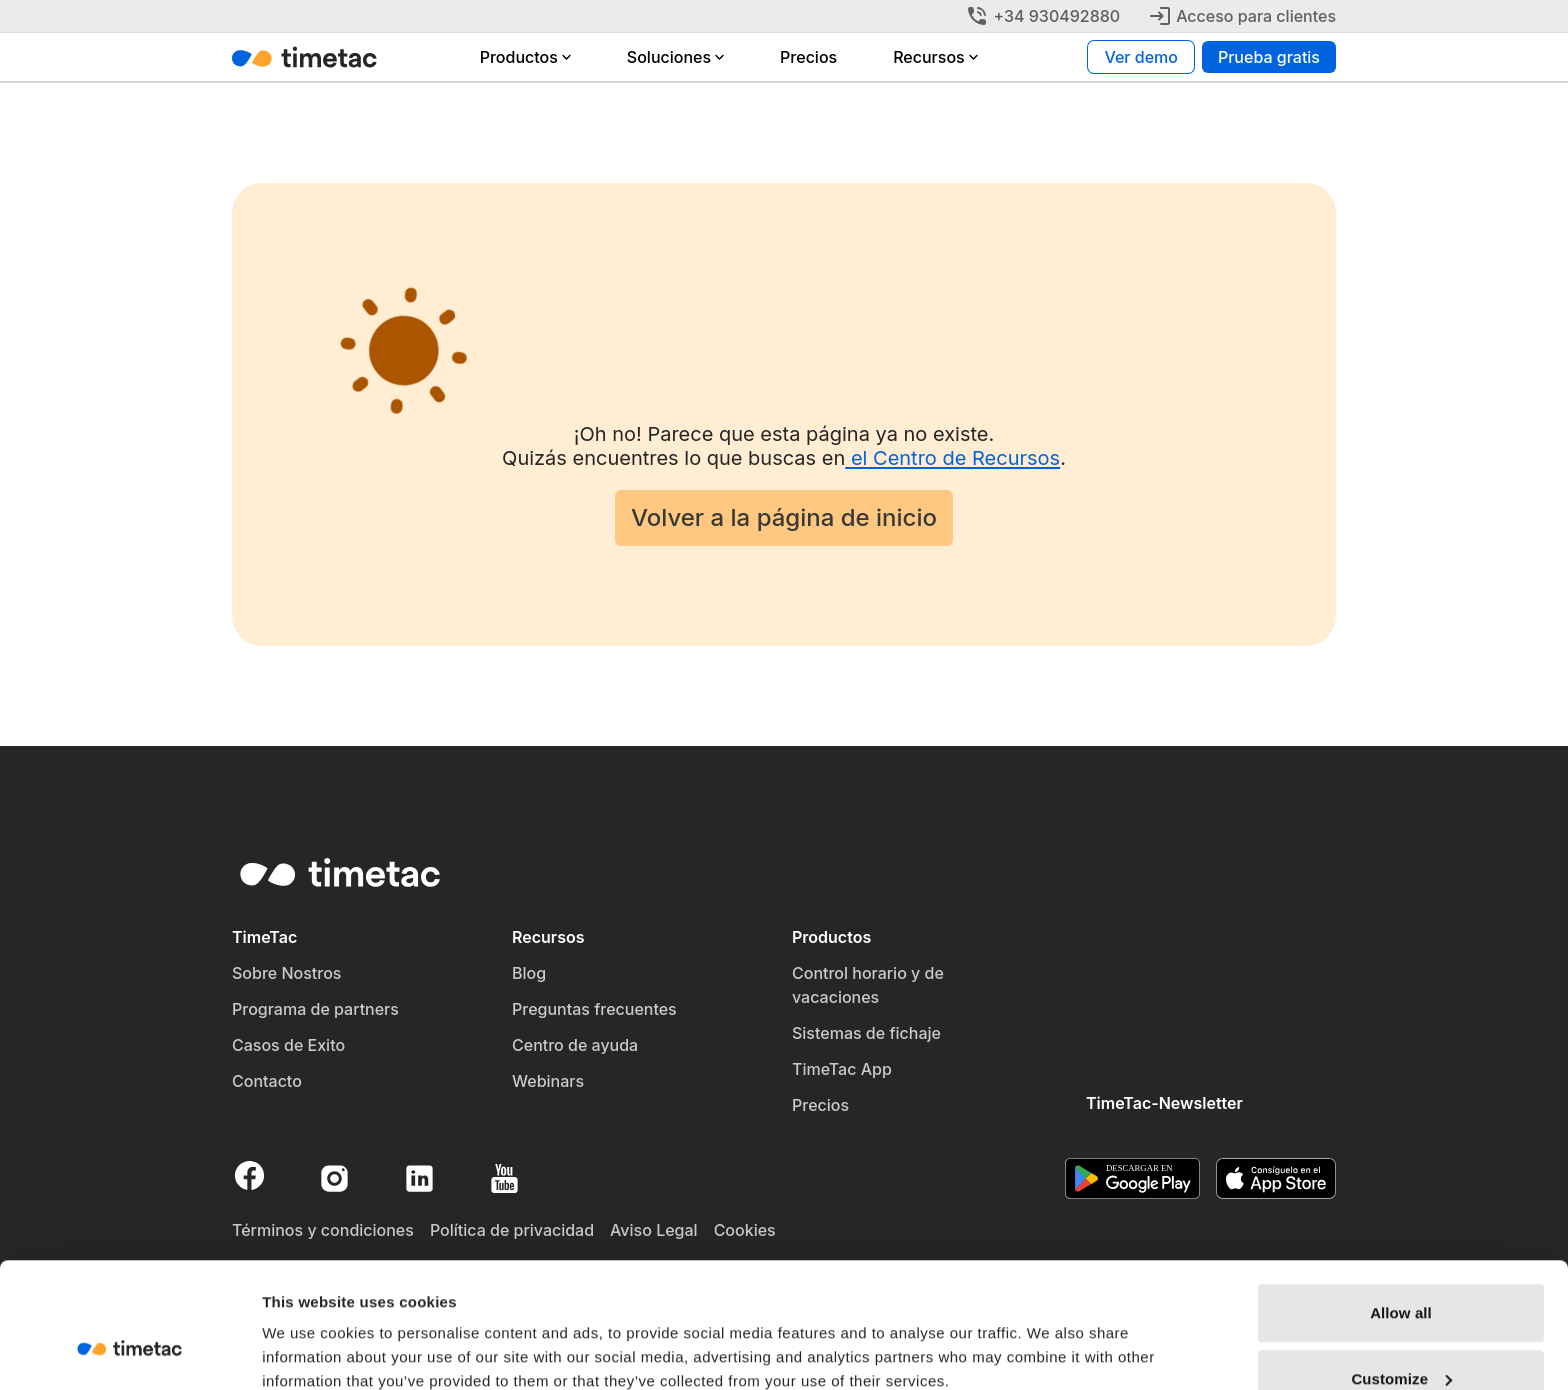  What do you see at coordinates (1400, 1336) in the screenshot?
I see `Deny` at bounding box center [1400, 1336].